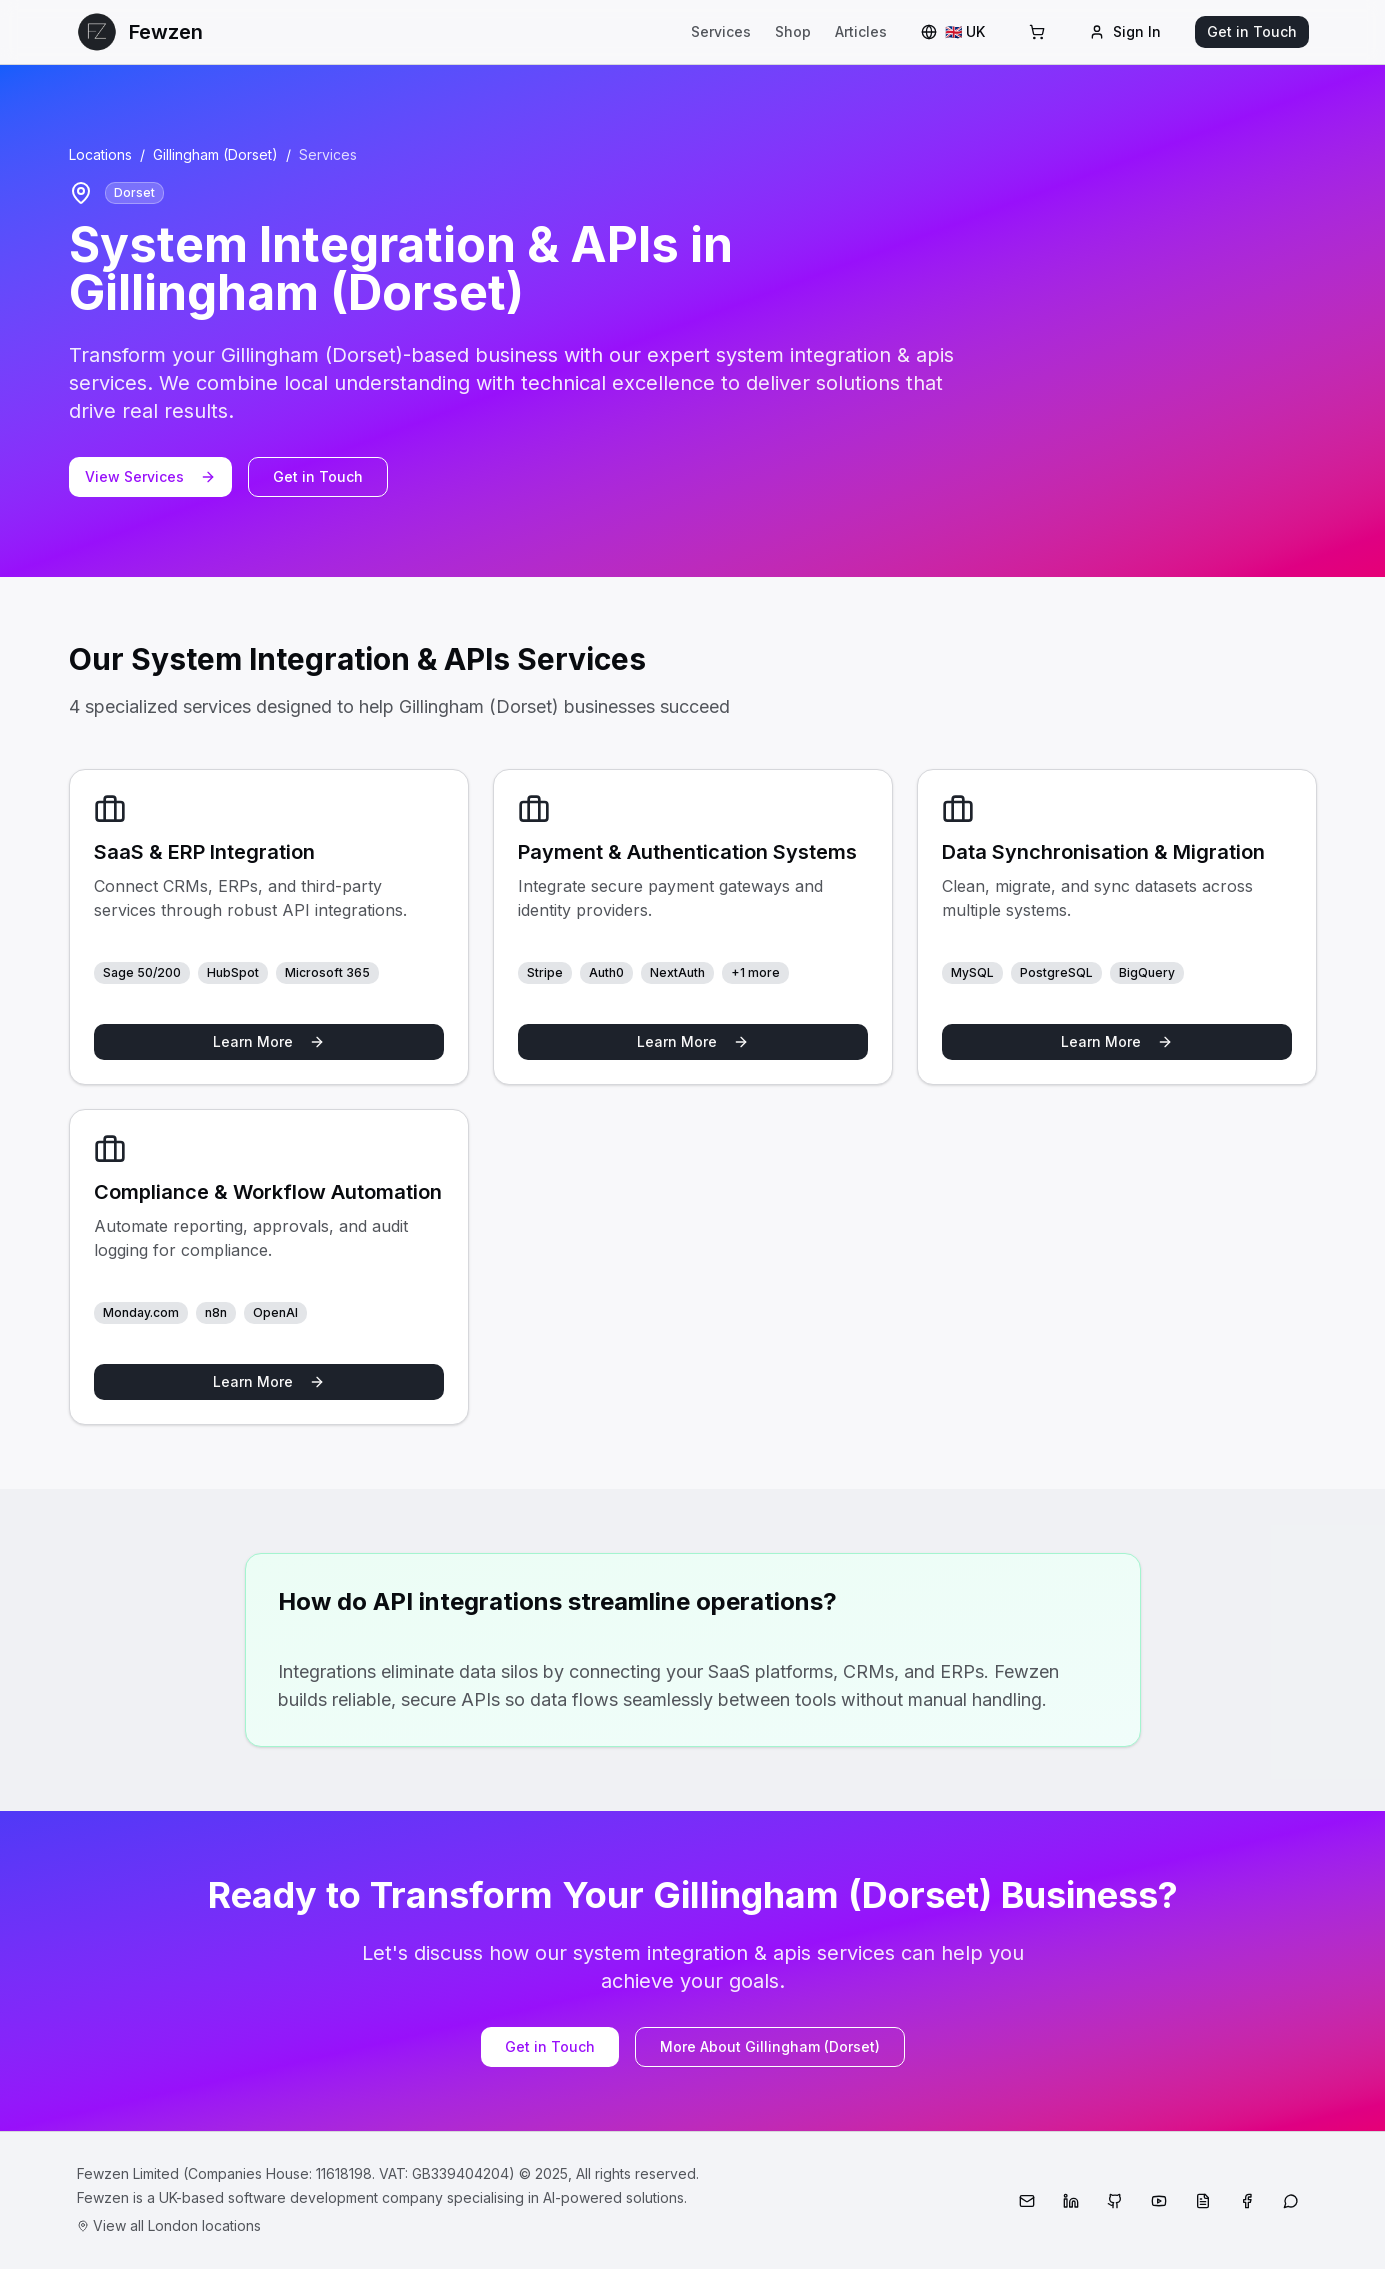 Image resolution: width=1385 pixels, height=2269 pixels. What do you see at coordinates (100, 154) in the screenshot?
I see `Locations` at bounding box center [100, 154].